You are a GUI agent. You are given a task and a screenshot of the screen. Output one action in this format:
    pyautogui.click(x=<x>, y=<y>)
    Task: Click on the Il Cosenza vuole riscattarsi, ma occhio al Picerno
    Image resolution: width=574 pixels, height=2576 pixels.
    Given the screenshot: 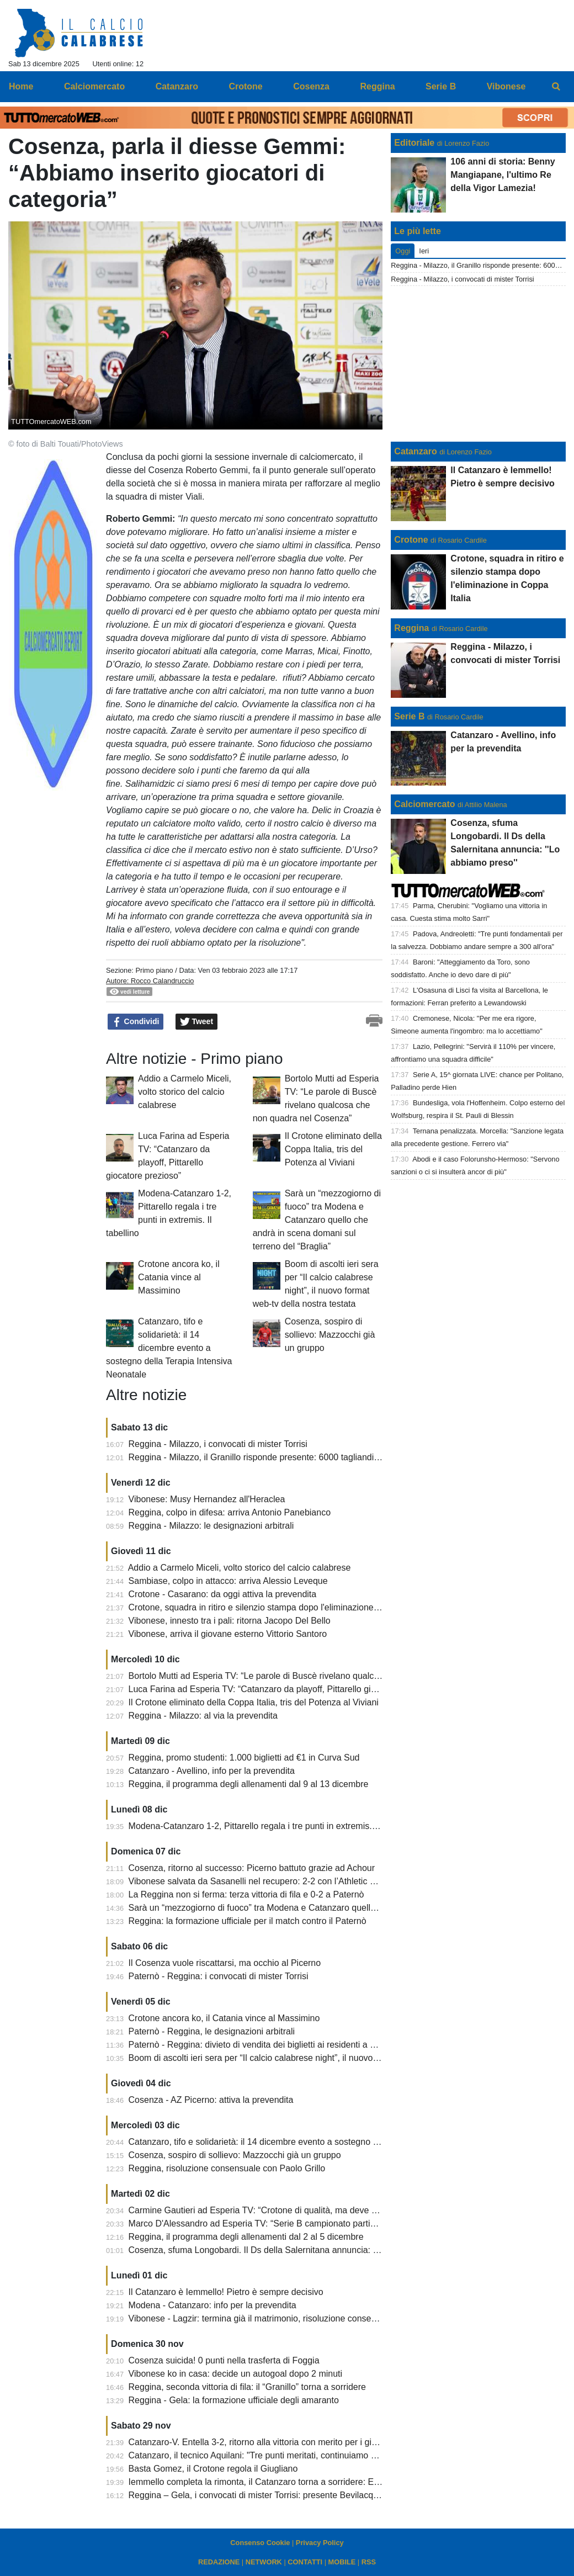 What is the action you would take?
    pyautogui.click(x=225, y=1963)
    